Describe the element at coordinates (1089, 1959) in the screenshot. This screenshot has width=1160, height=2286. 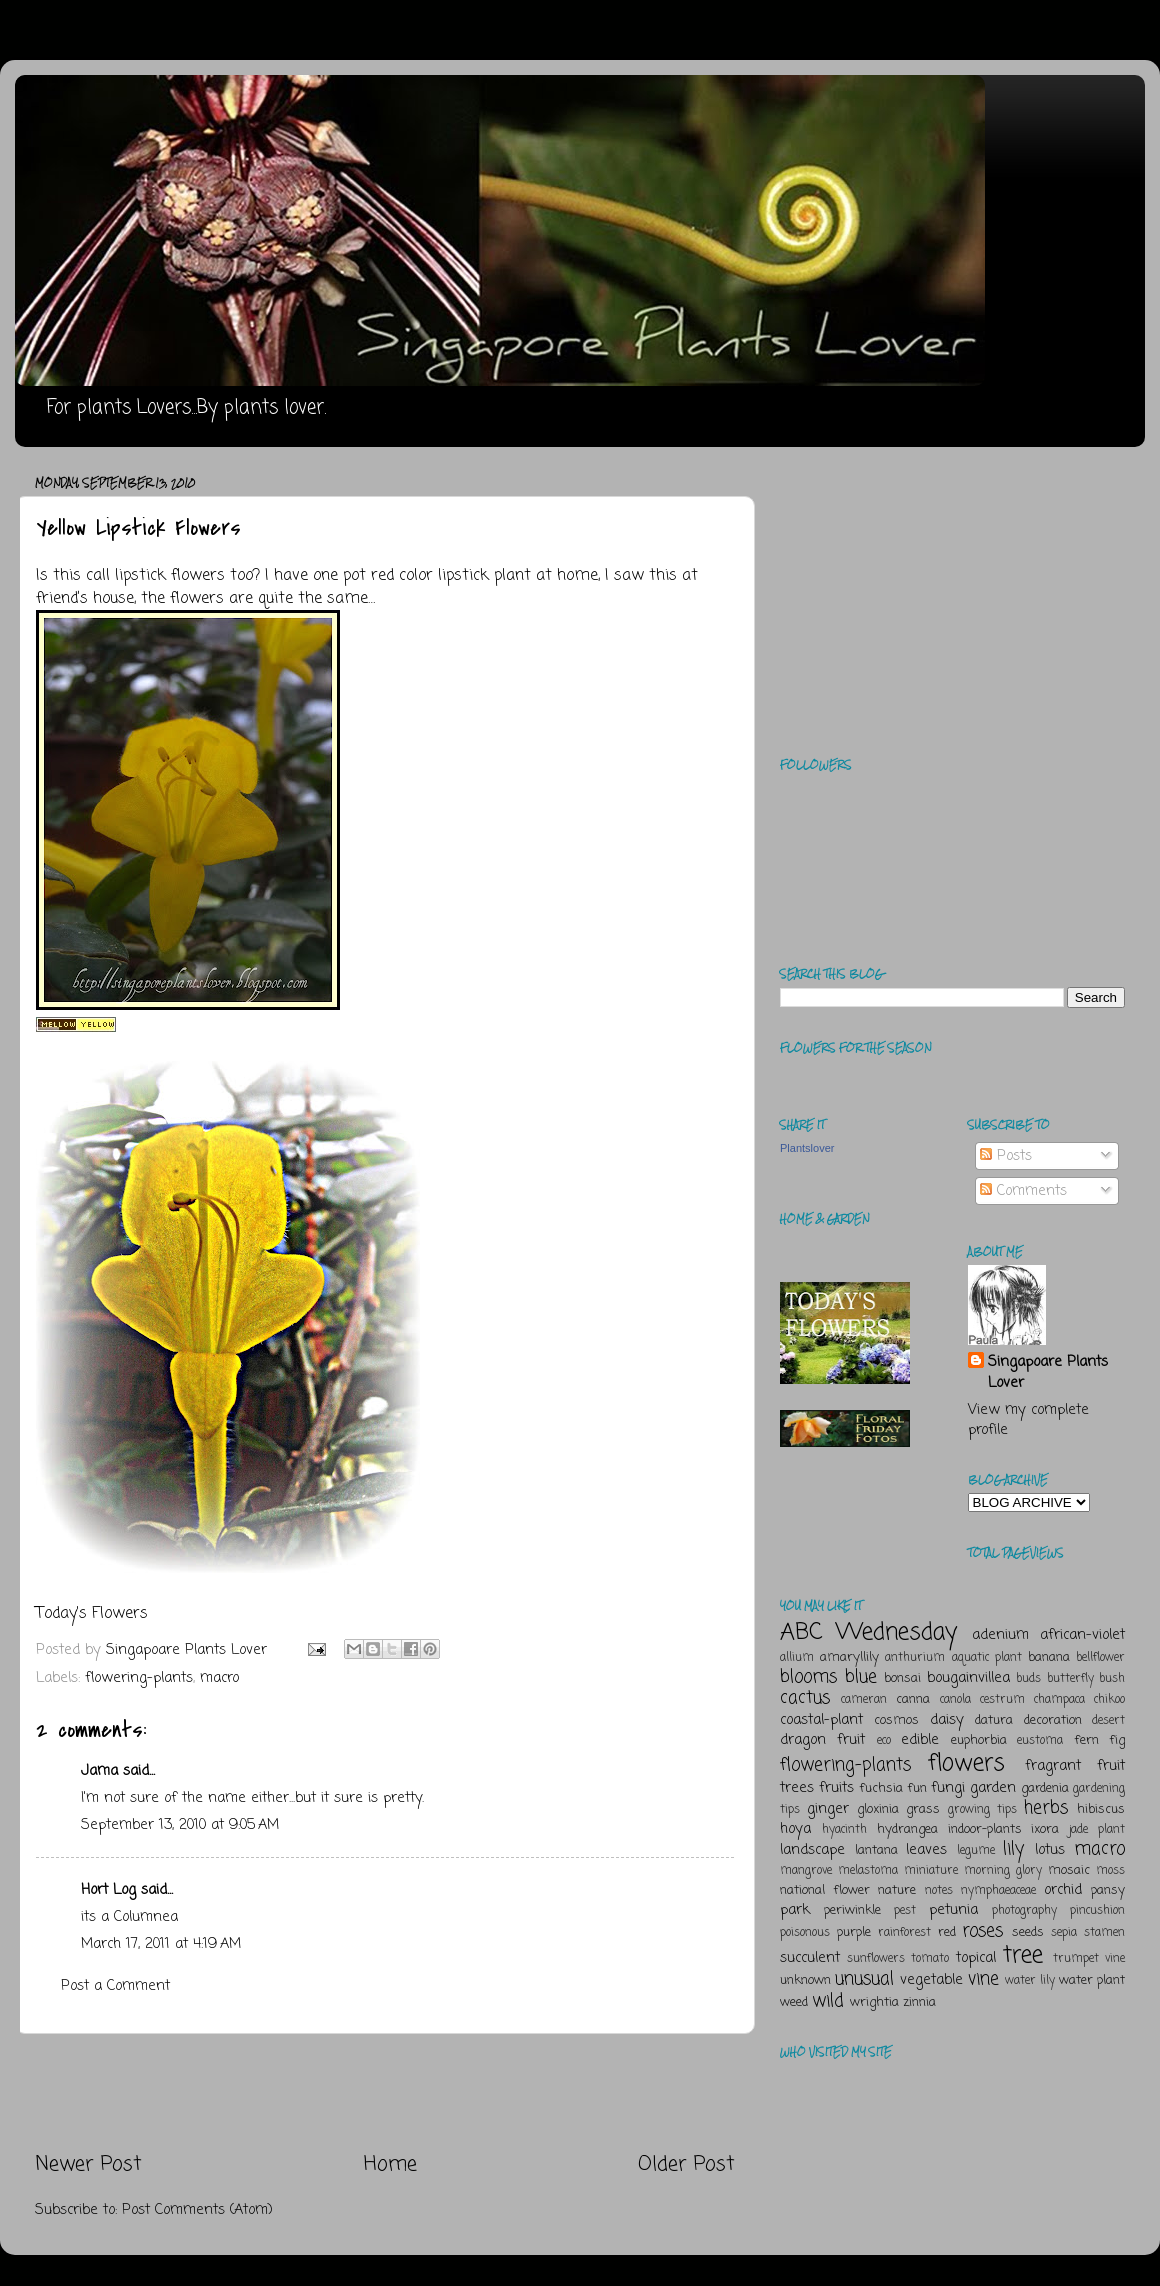
I see `trumpet vine` at that location.